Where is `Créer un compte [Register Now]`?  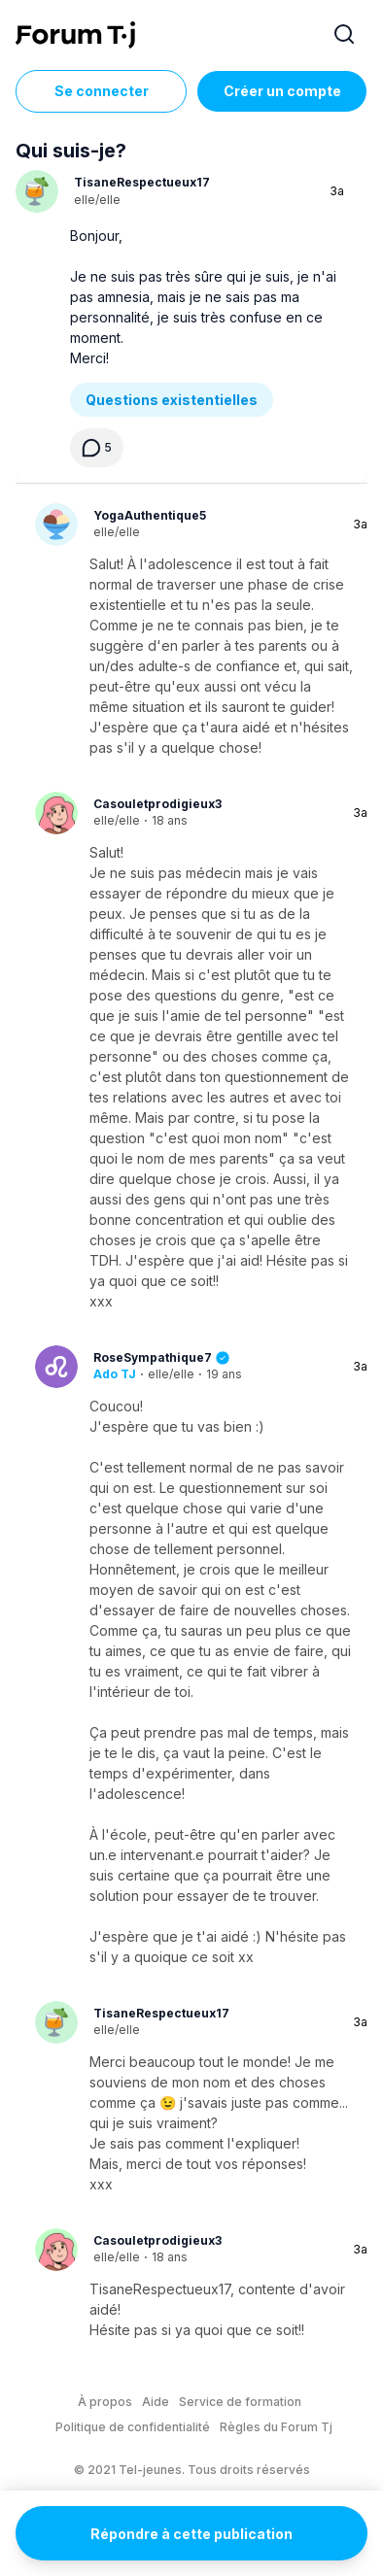 Créer un compte [Register Now] is located at coordinates (282, 91).